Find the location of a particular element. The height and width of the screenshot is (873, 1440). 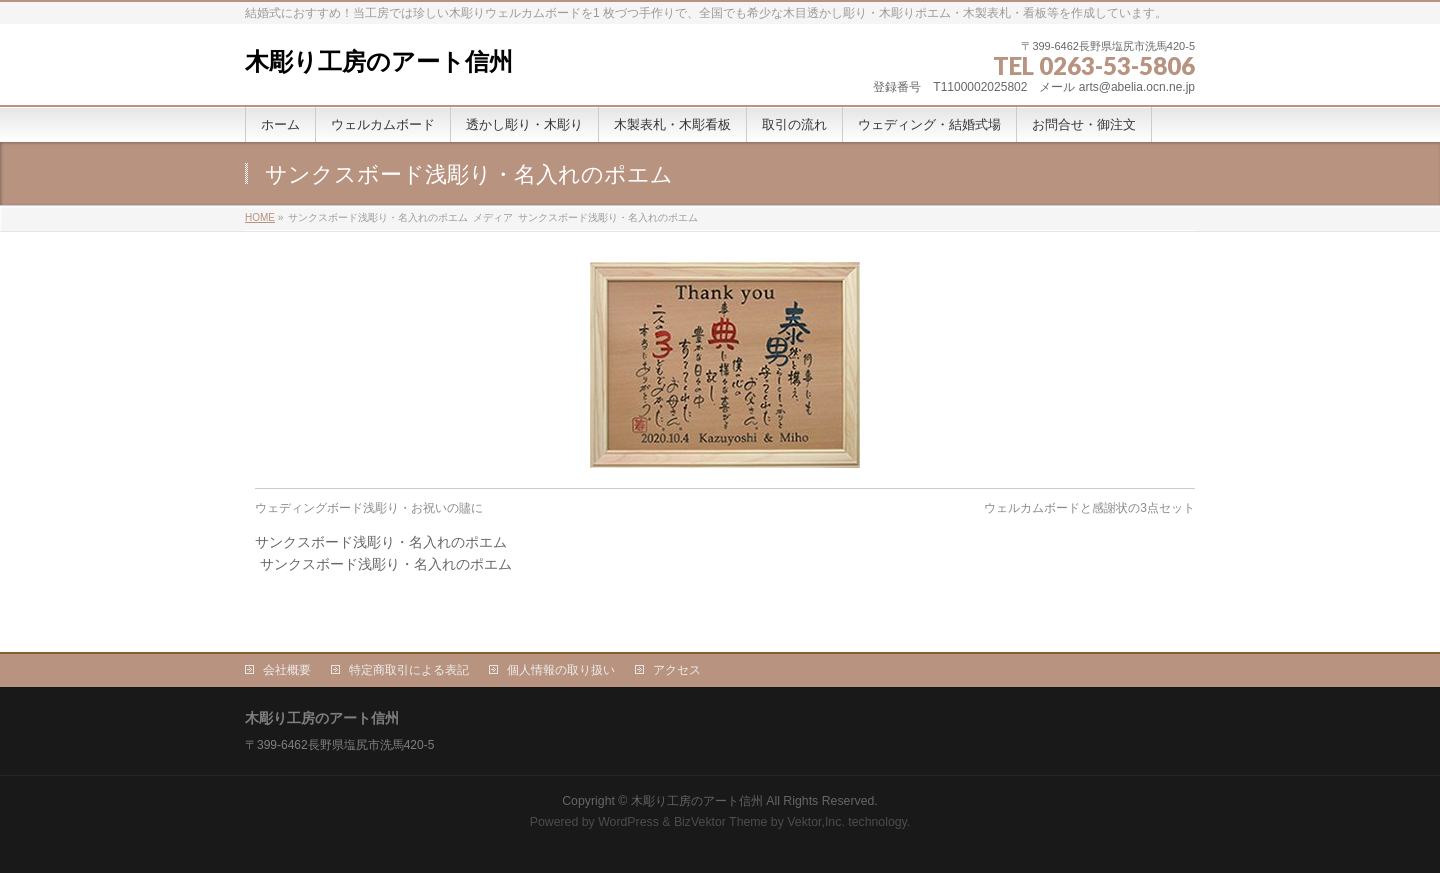

Vektor,Inc. is located at coordinates (816, 822).